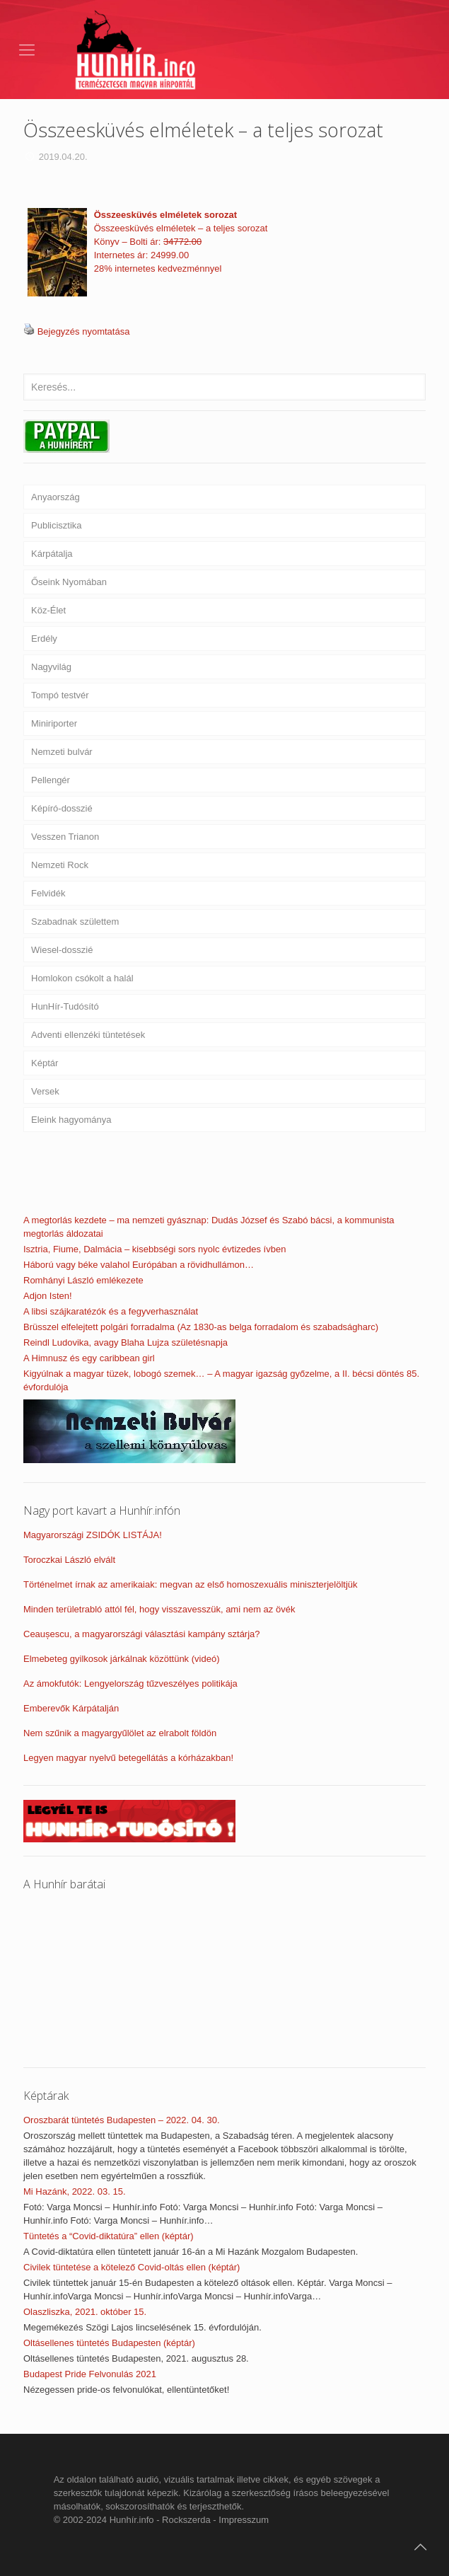  Describe the element at coordinates (54, 723) in the screenshot. I see `Miniriporter` at that location.